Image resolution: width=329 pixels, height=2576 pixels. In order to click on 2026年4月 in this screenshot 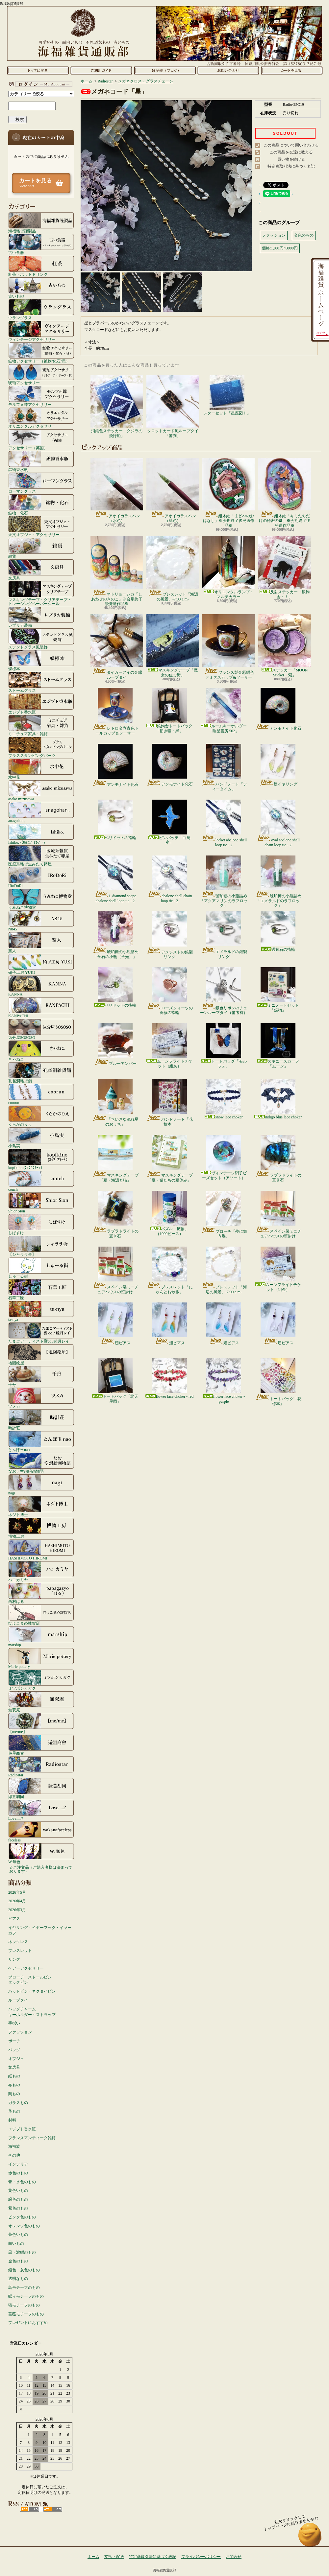, I will do `click(17, 1901)`.